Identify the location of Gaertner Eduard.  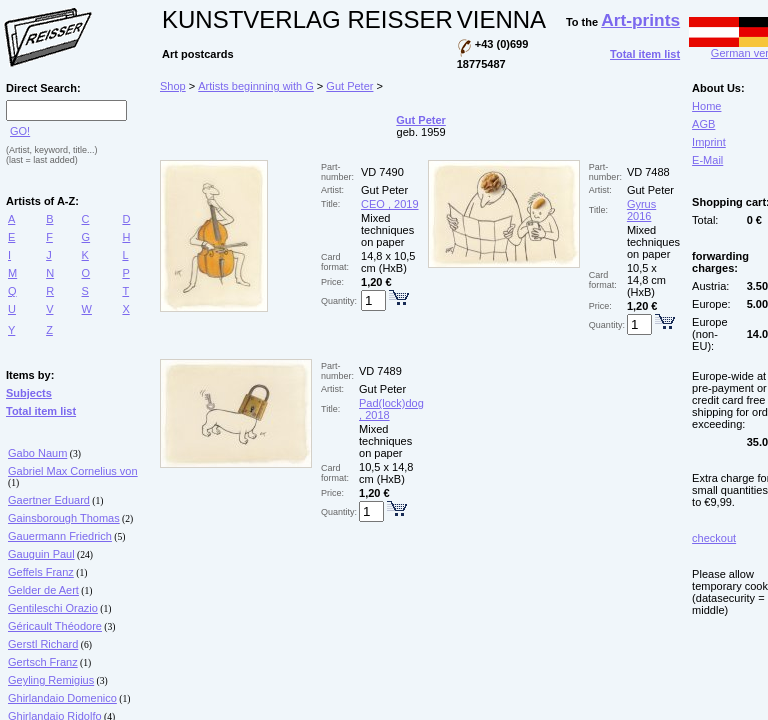
(49, 500).